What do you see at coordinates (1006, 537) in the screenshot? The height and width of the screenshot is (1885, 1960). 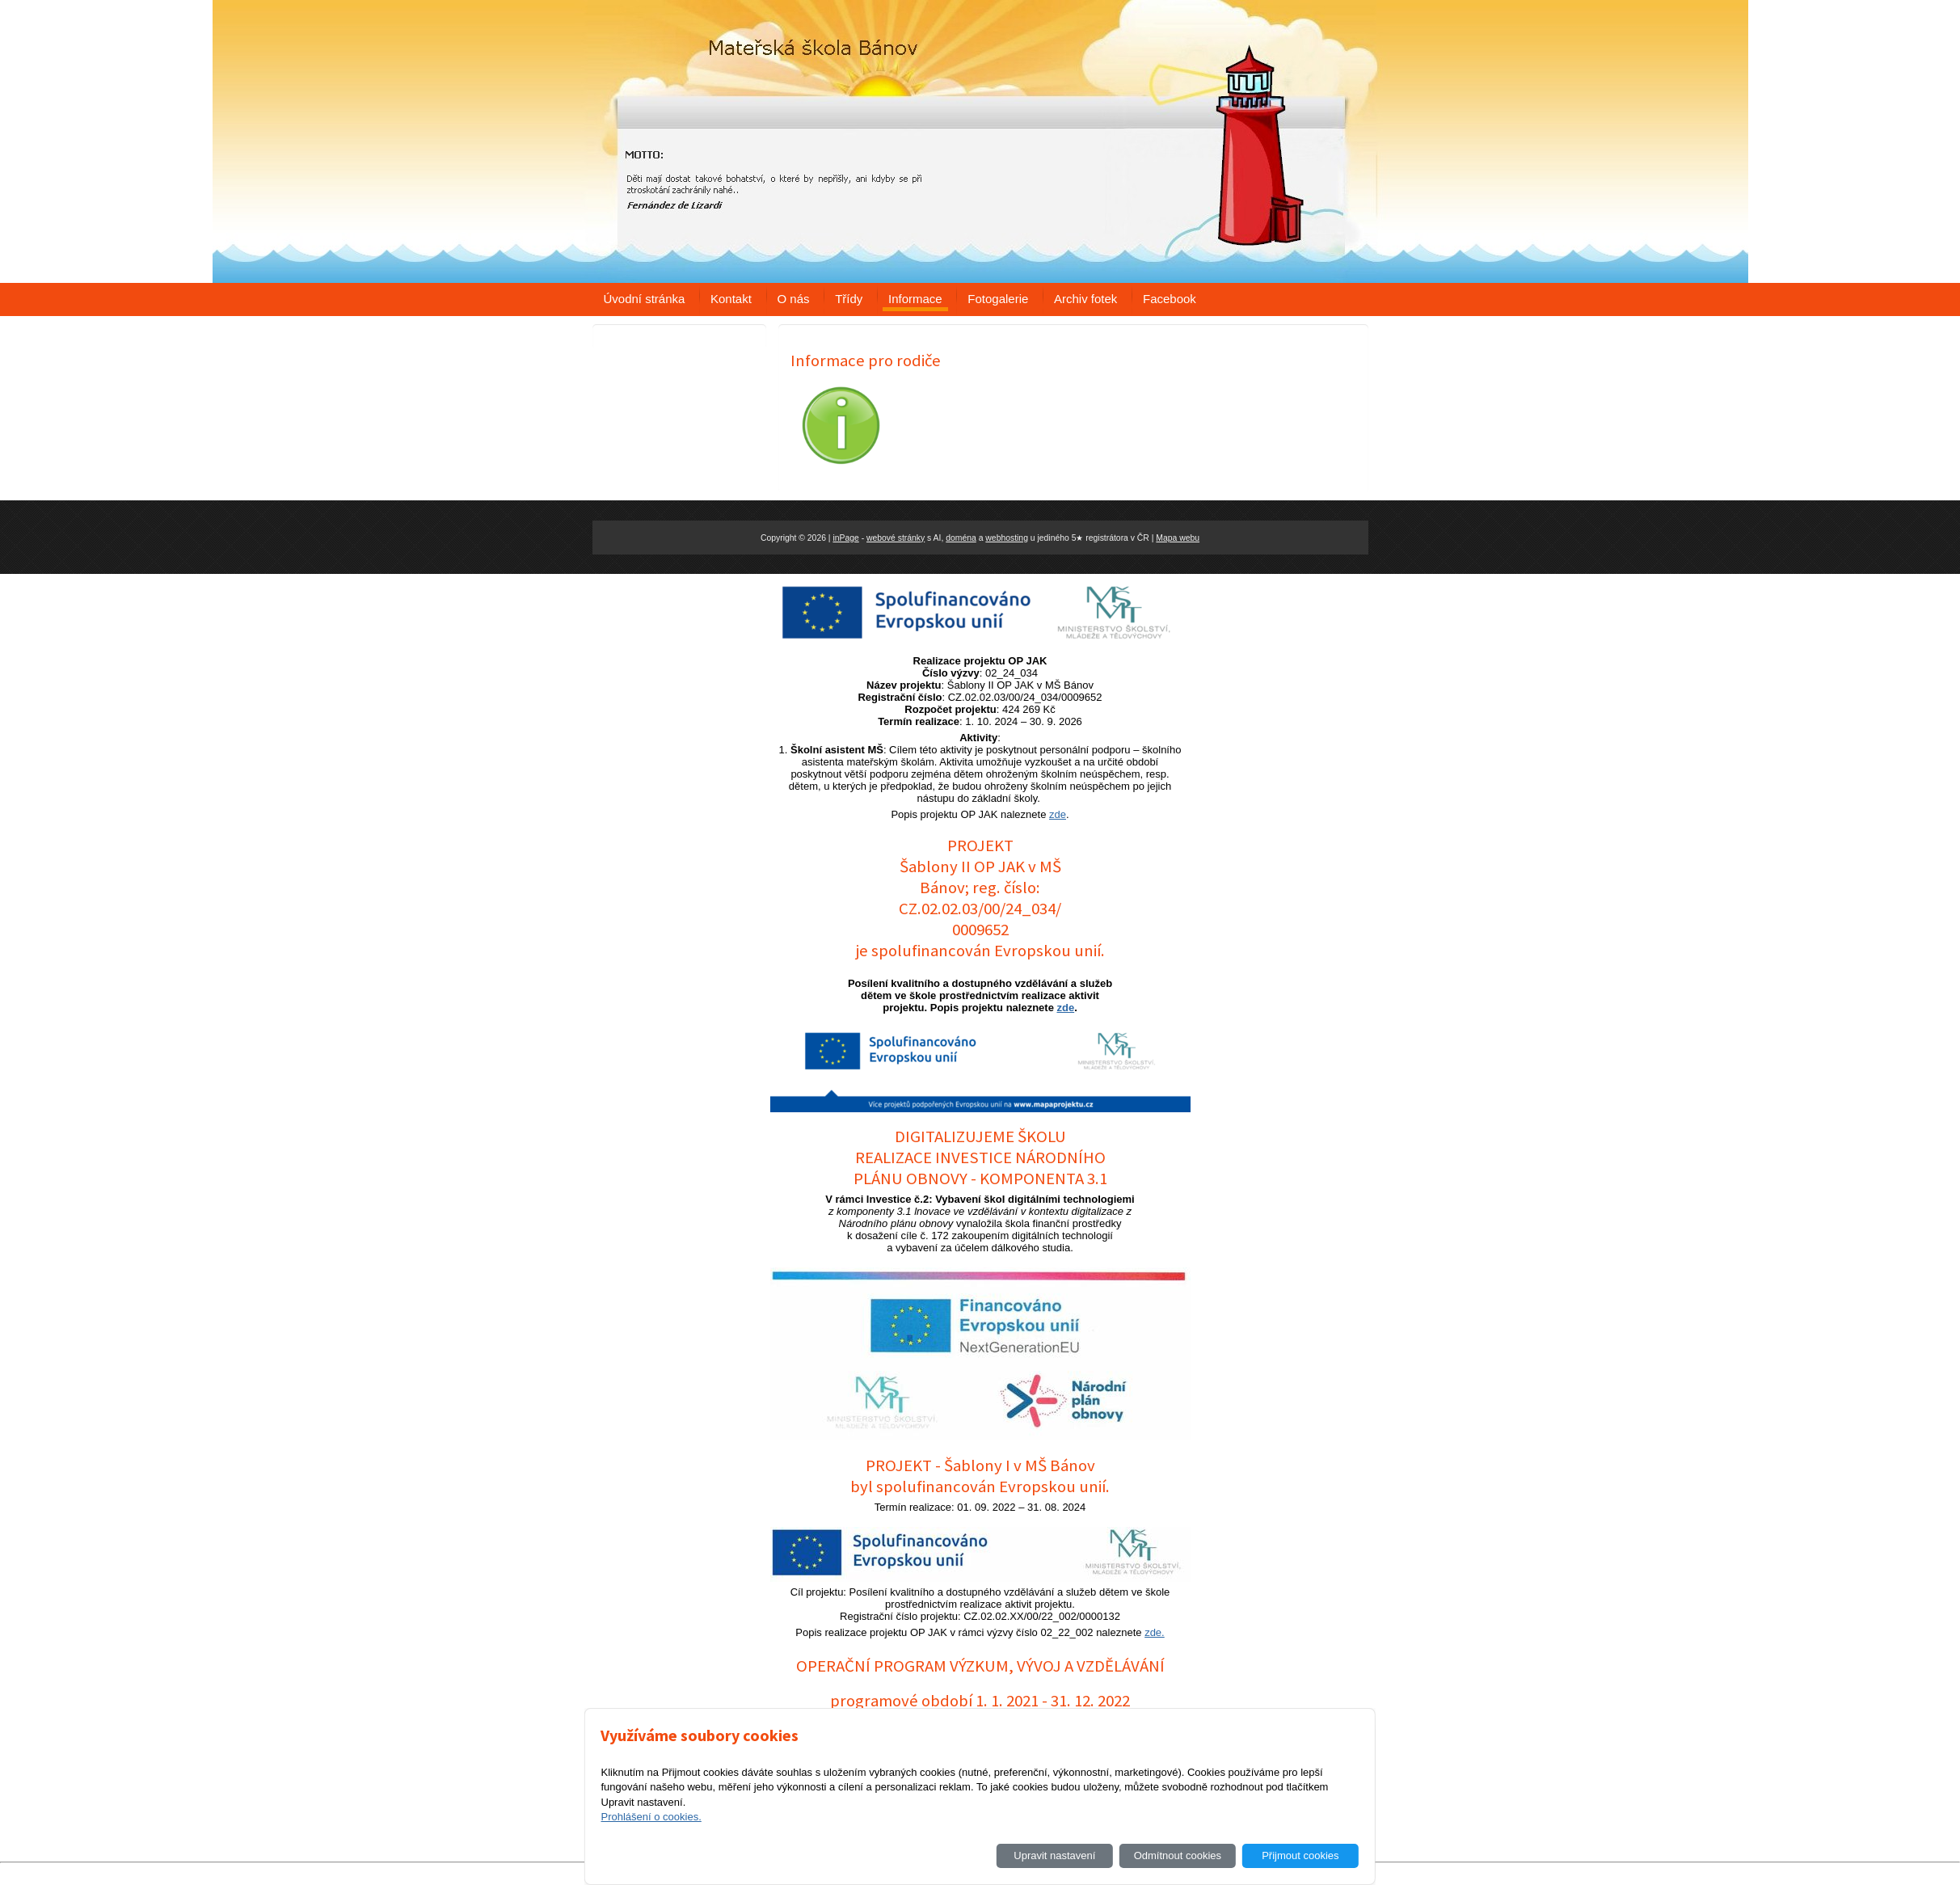 I see `webhosting` at bounding box center [1006, 537].